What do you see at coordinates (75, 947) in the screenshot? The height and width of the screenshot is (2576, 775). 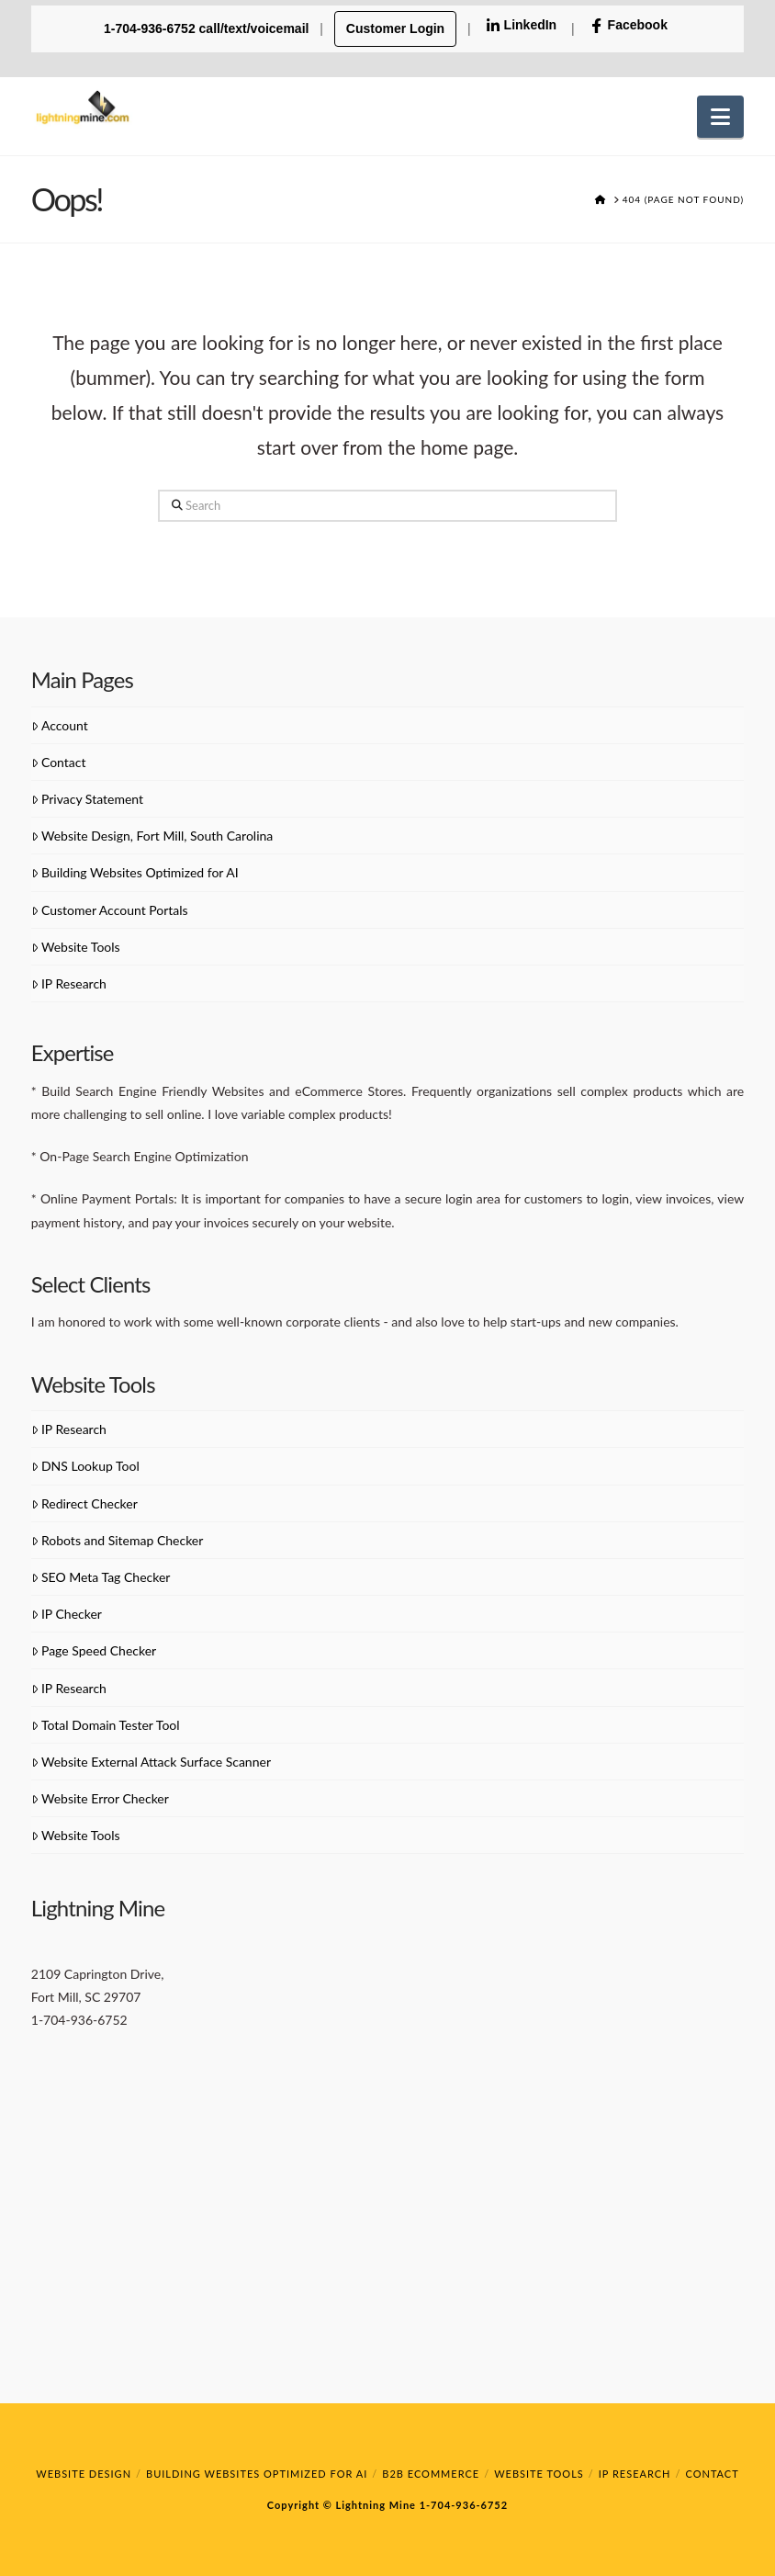 I see `Website Tools` at bounding box center [75, 947].